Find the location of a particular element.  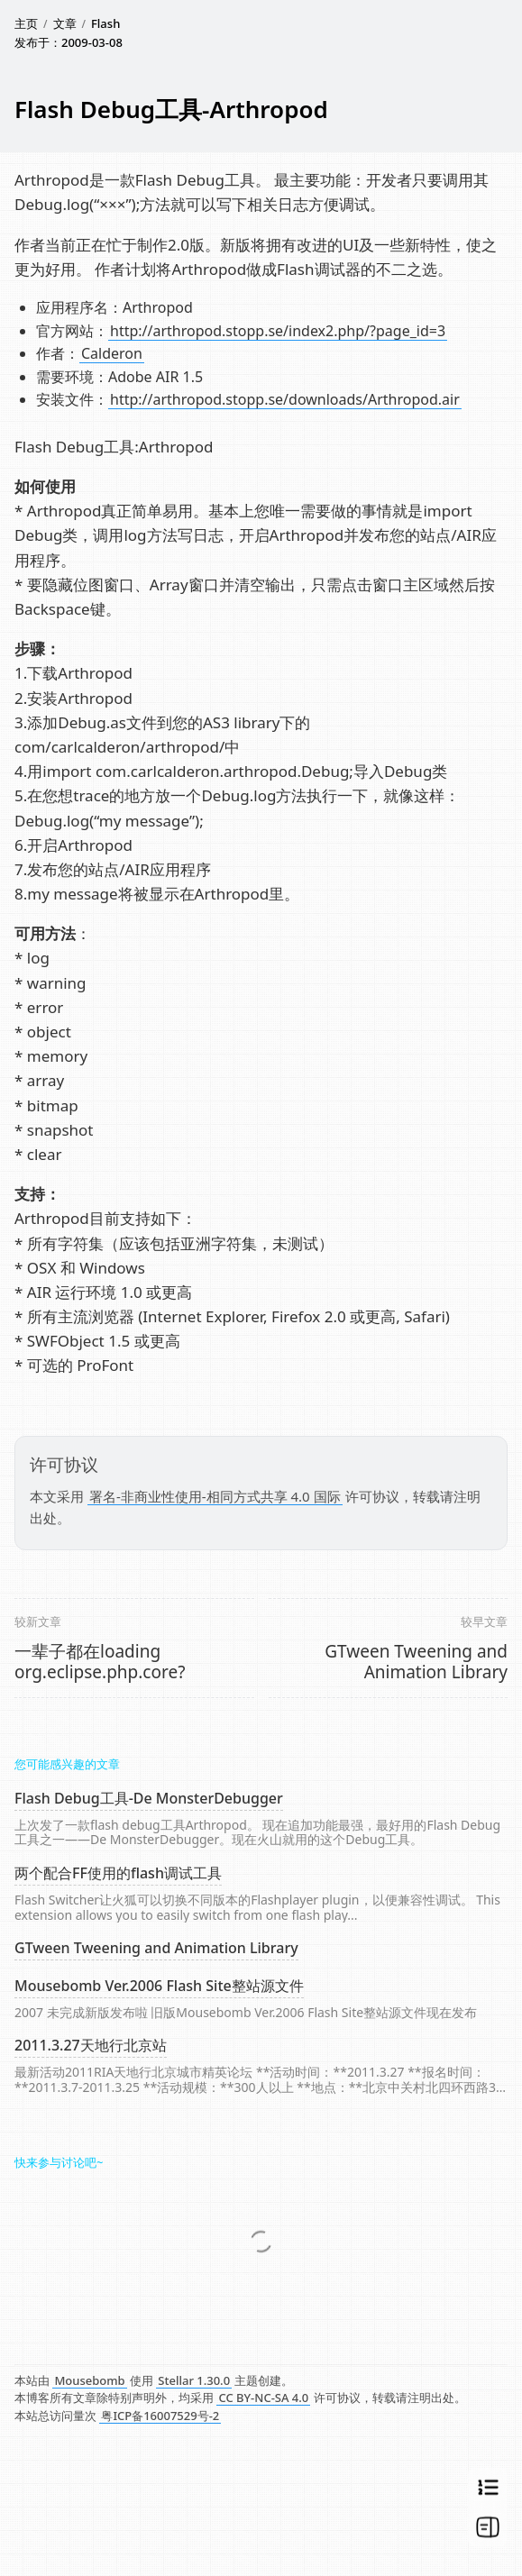

http://arthropod.stopp.se/index2.php/?page_id=3 is located at coordinates (277, 331).